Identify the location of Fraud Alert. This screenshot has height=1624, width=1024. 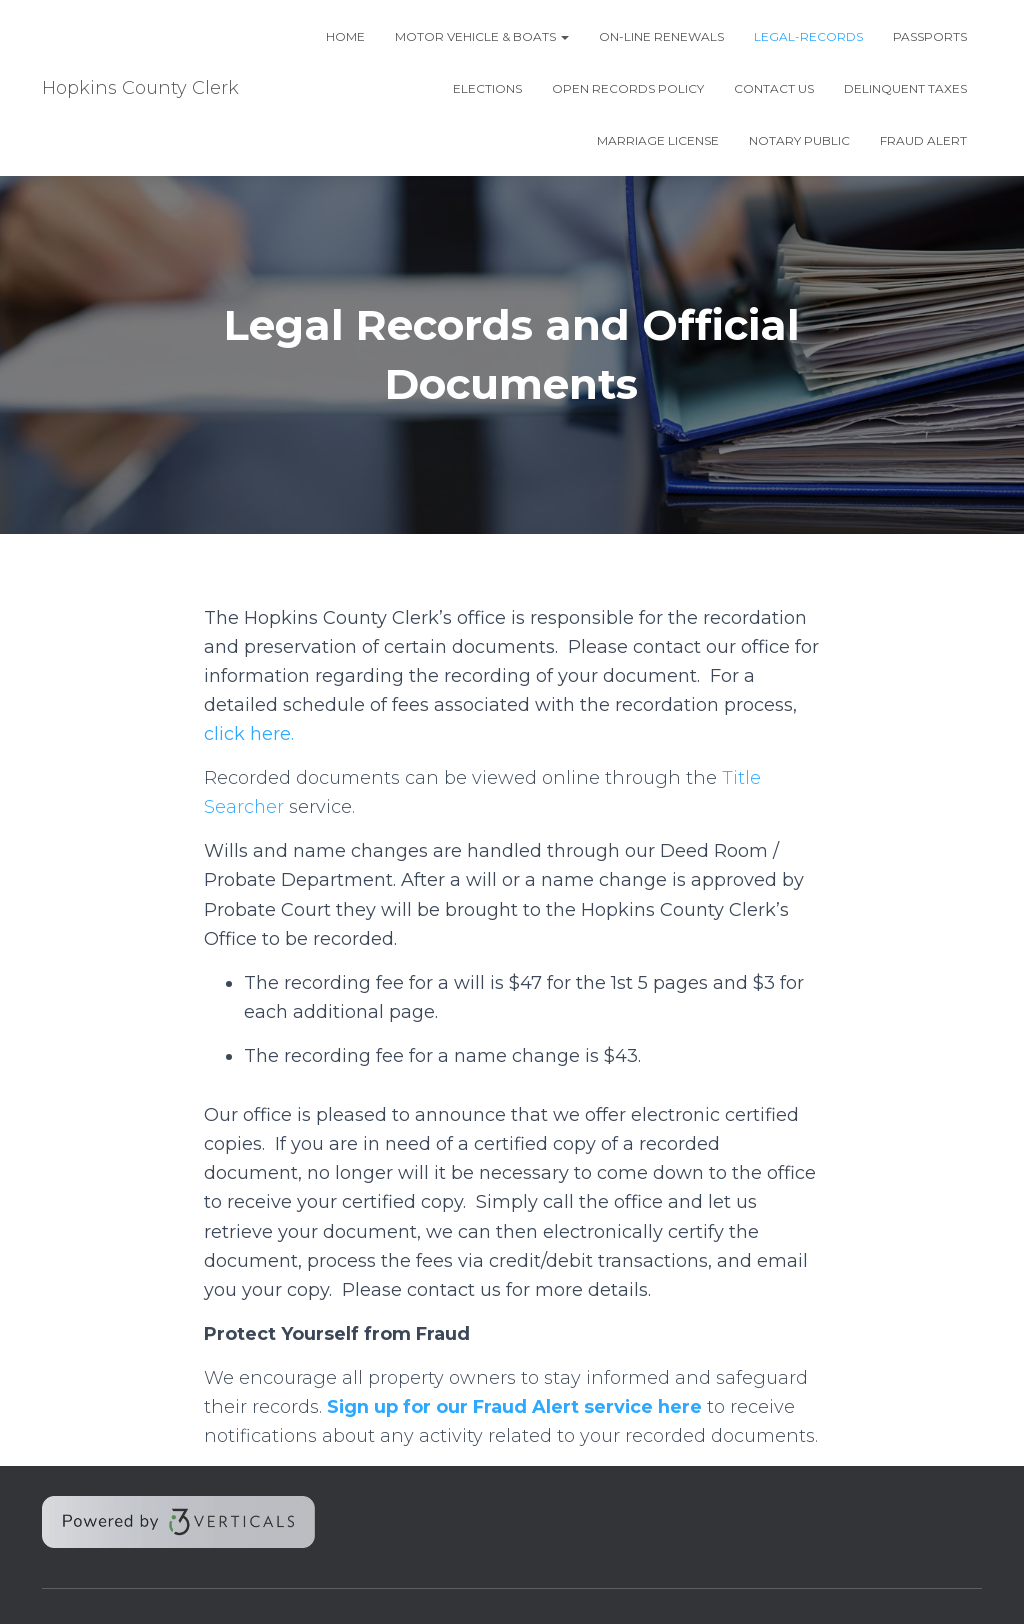
(923, 140).